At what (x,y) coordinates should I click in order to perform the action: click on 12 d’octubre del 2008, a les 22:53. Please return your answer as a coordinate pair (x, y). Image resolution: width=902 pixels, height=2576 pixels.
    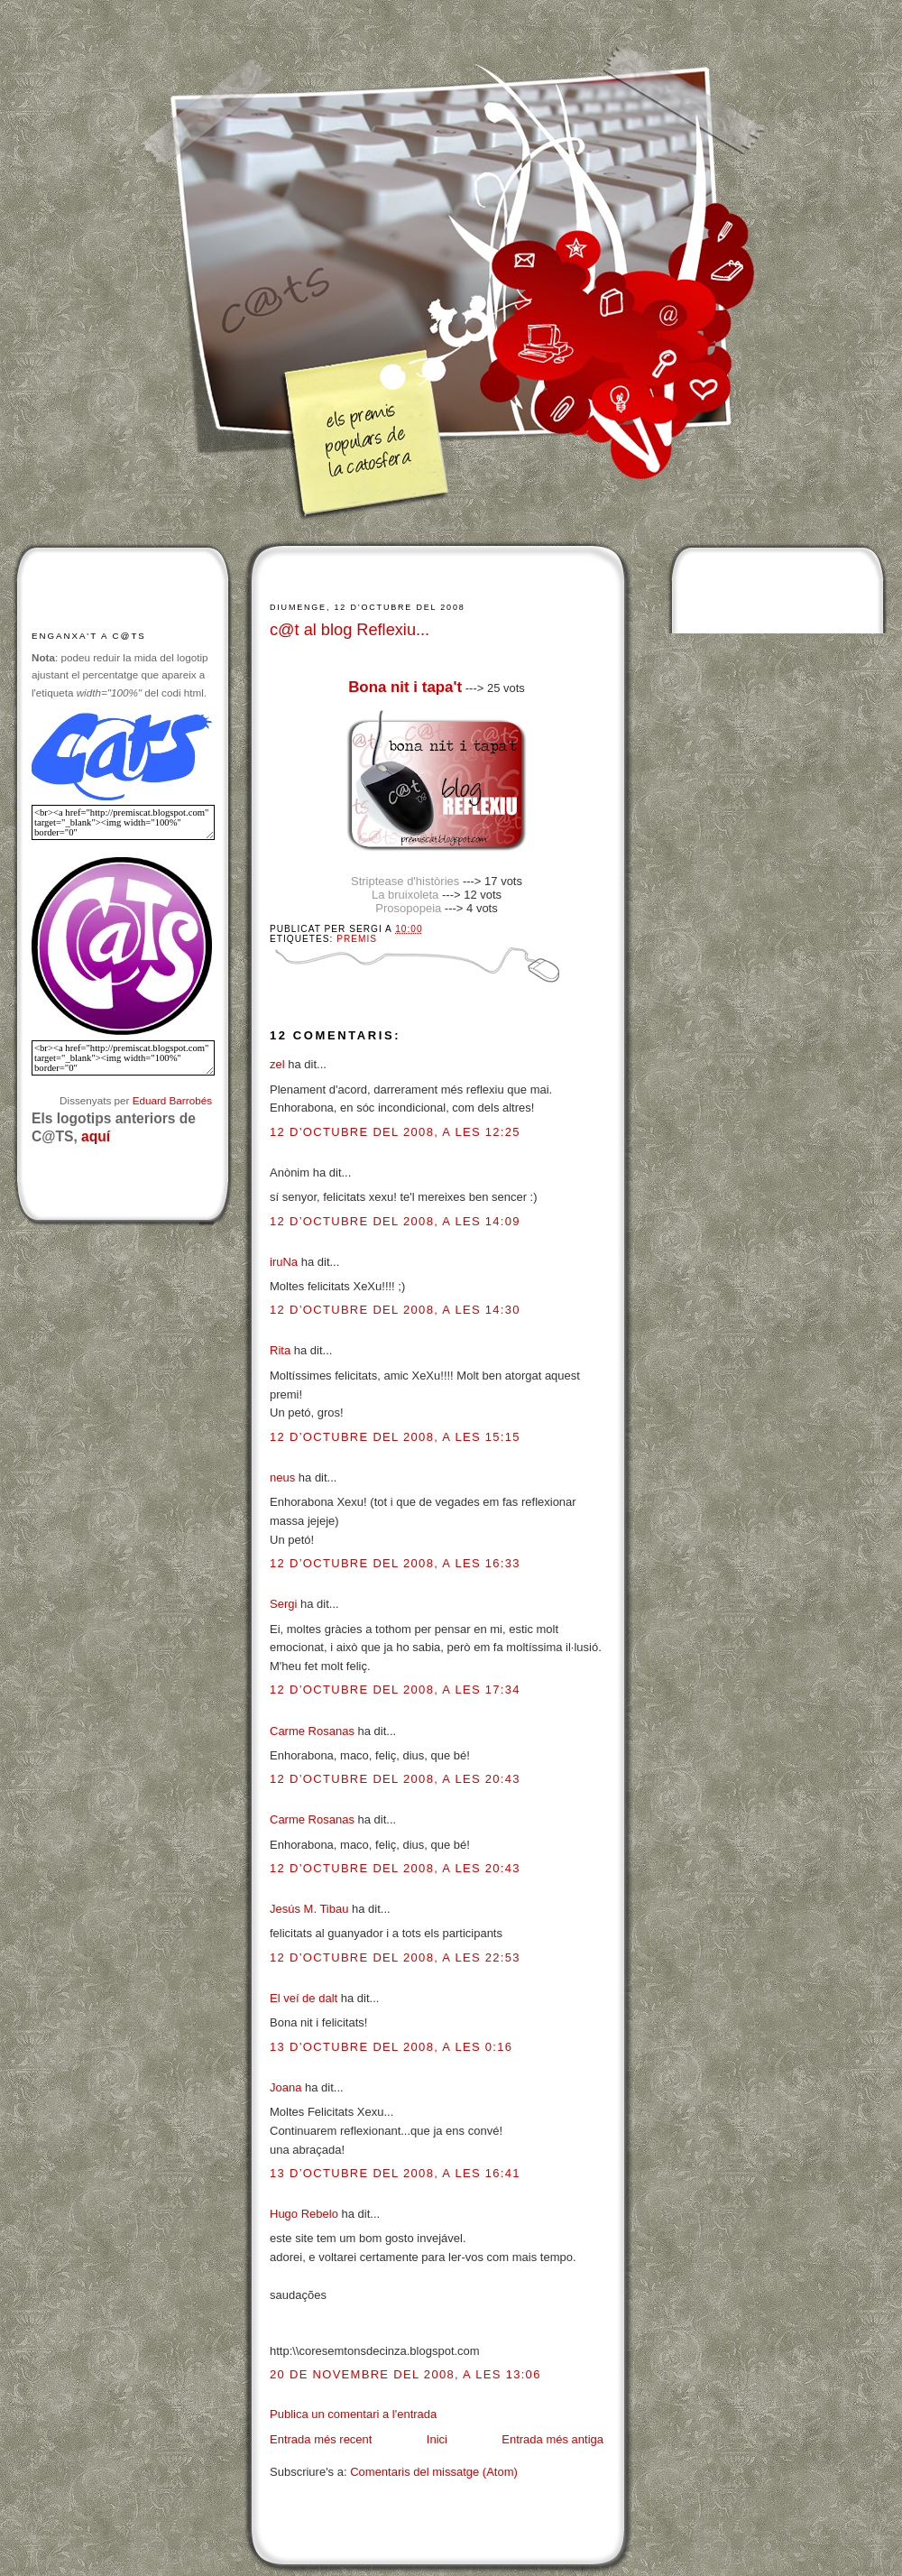
    Looking at the image, I should click on (395, 1957).